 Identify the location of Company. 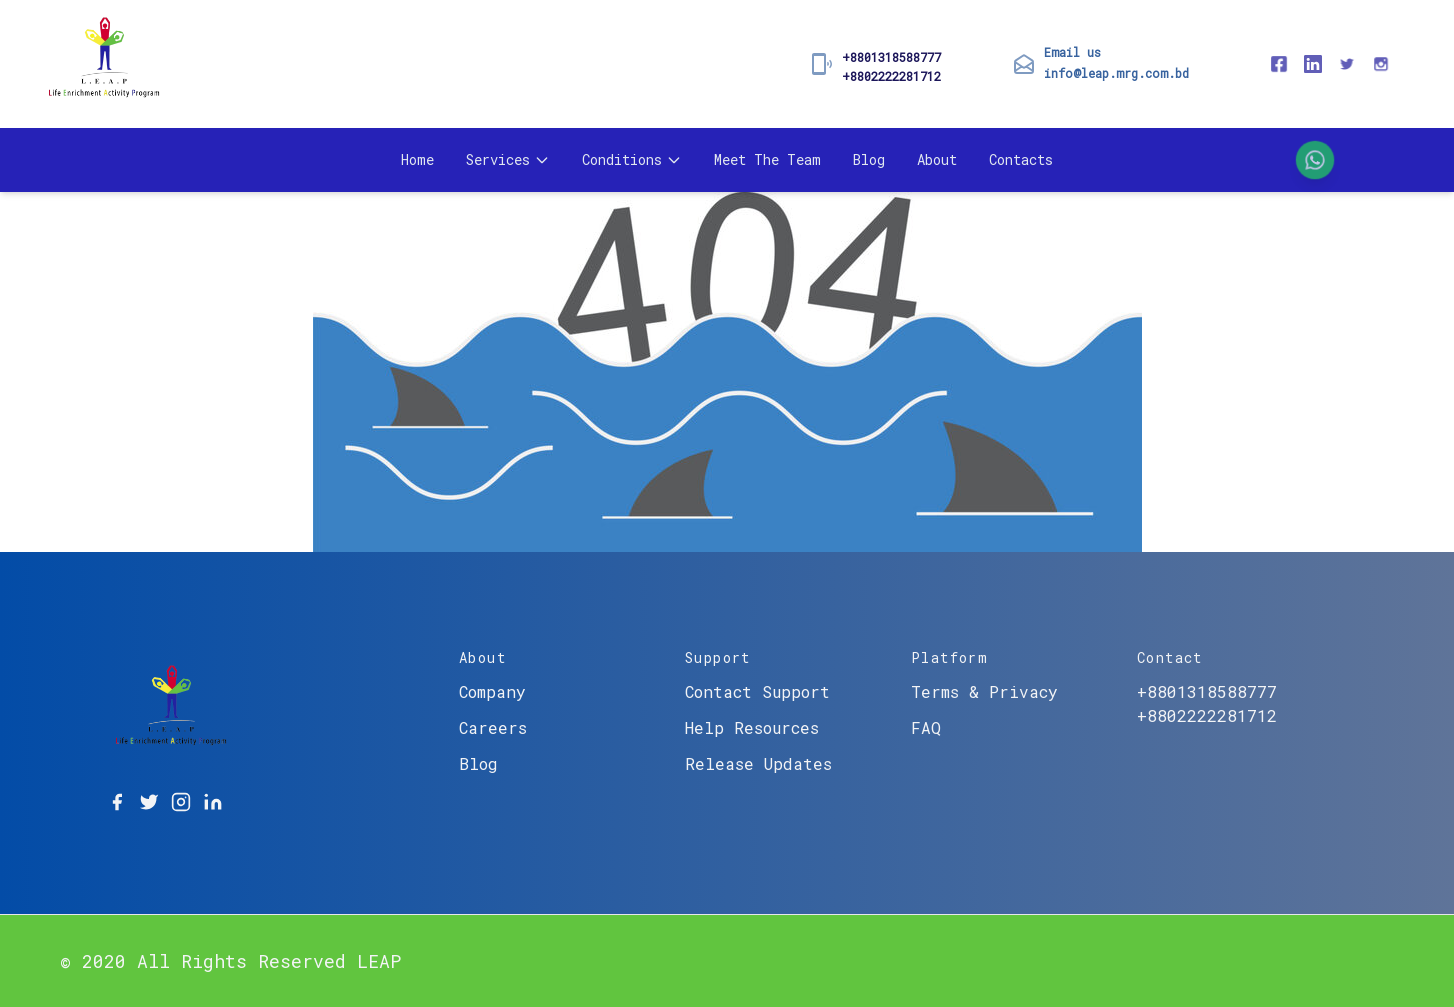
(492, 691).